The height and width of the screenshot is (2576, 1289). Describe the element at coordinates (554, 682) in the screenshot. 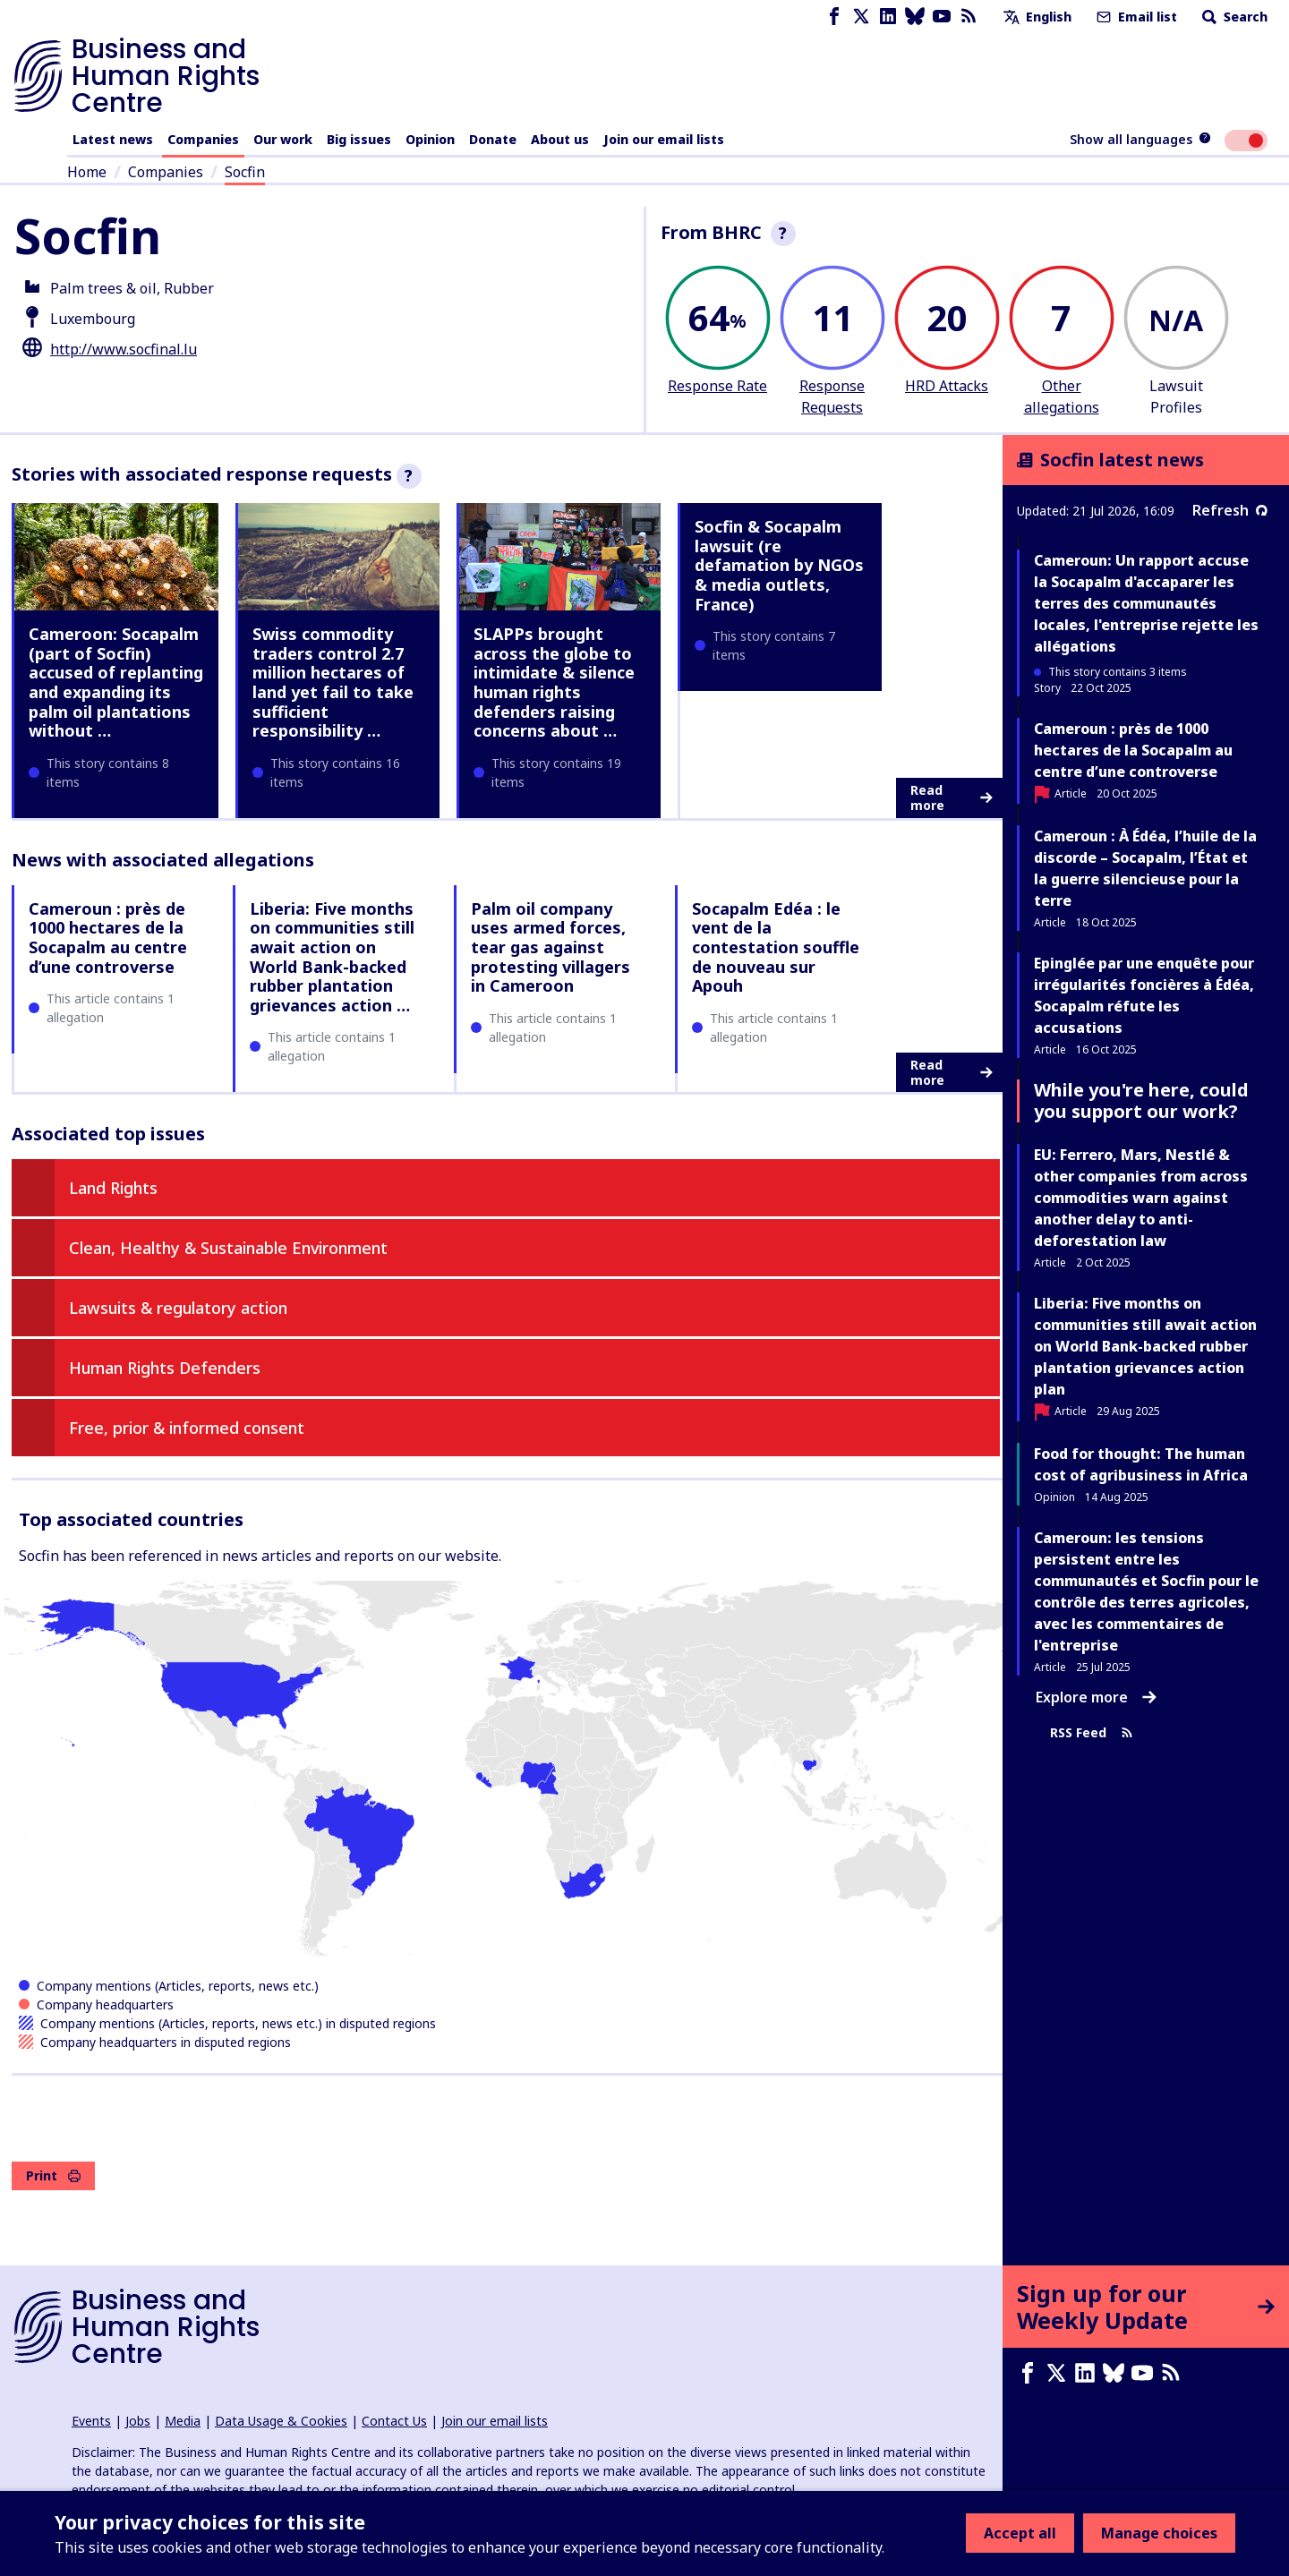

I see `SLAPPs brought across the globe to intimidate & silence human rights defenders raising concerns about …` at that location.